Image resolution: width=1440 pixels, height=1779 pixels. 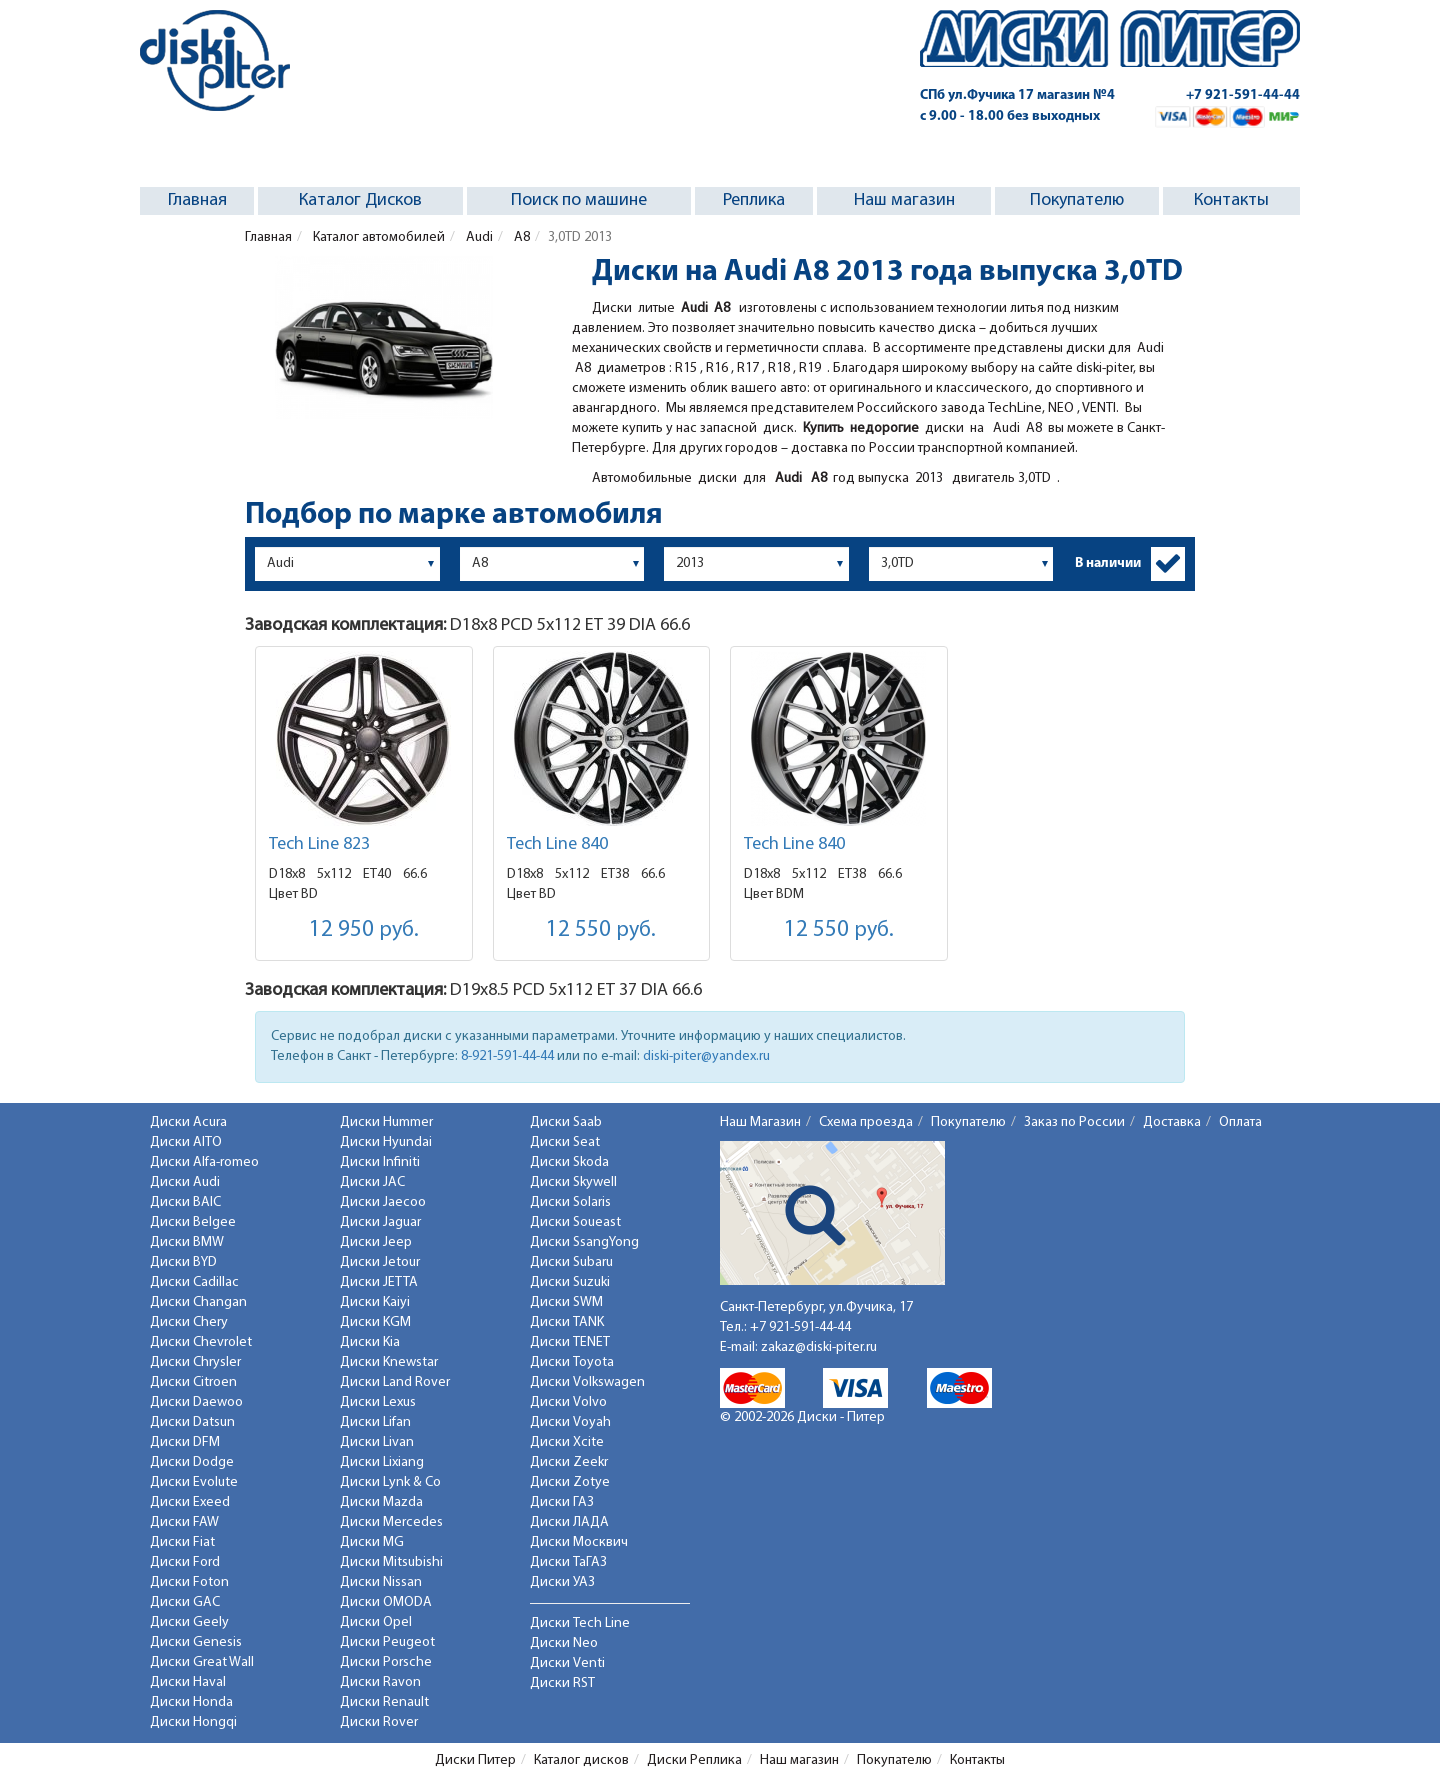 I want to click on Диски Knewstar, so click(x=389, y=1362).